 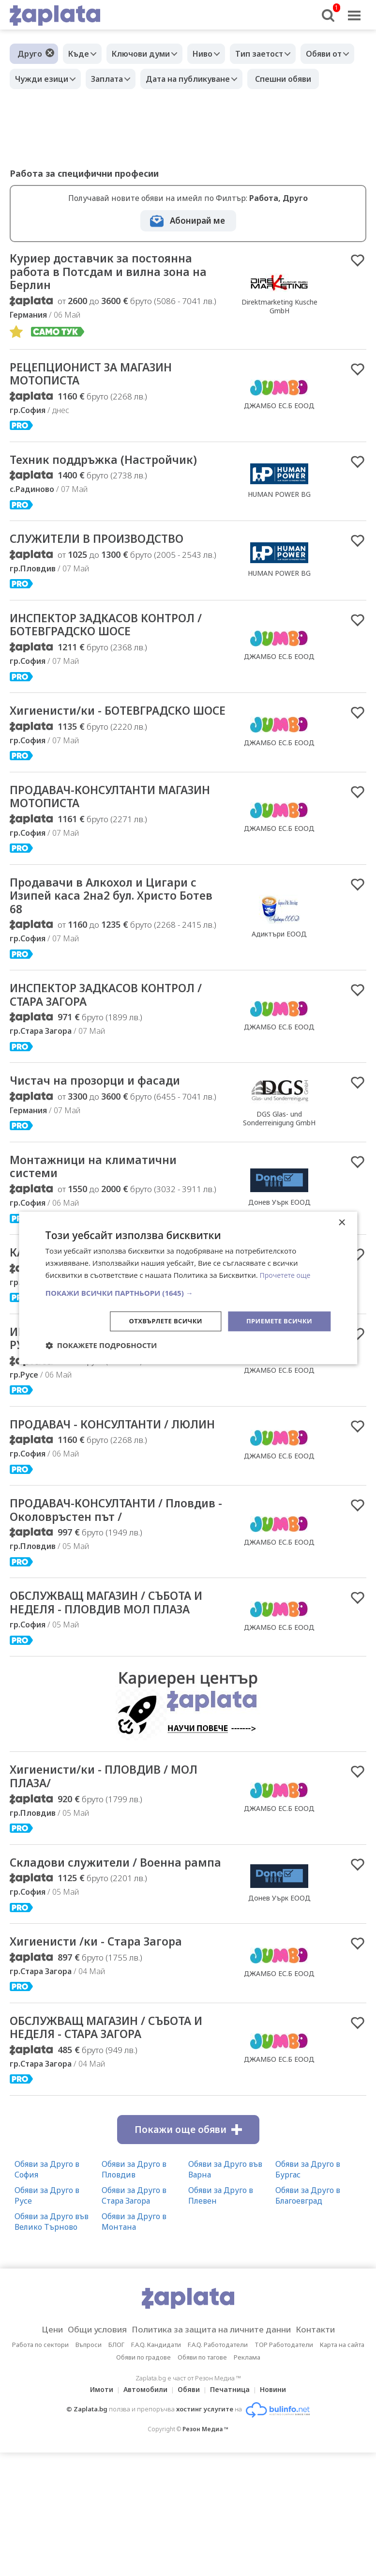 I want to click on ПРОДАВАЧ - КОНСУЛТАНТИ / ЛЮЛИН, so click(x=100, y=1499).